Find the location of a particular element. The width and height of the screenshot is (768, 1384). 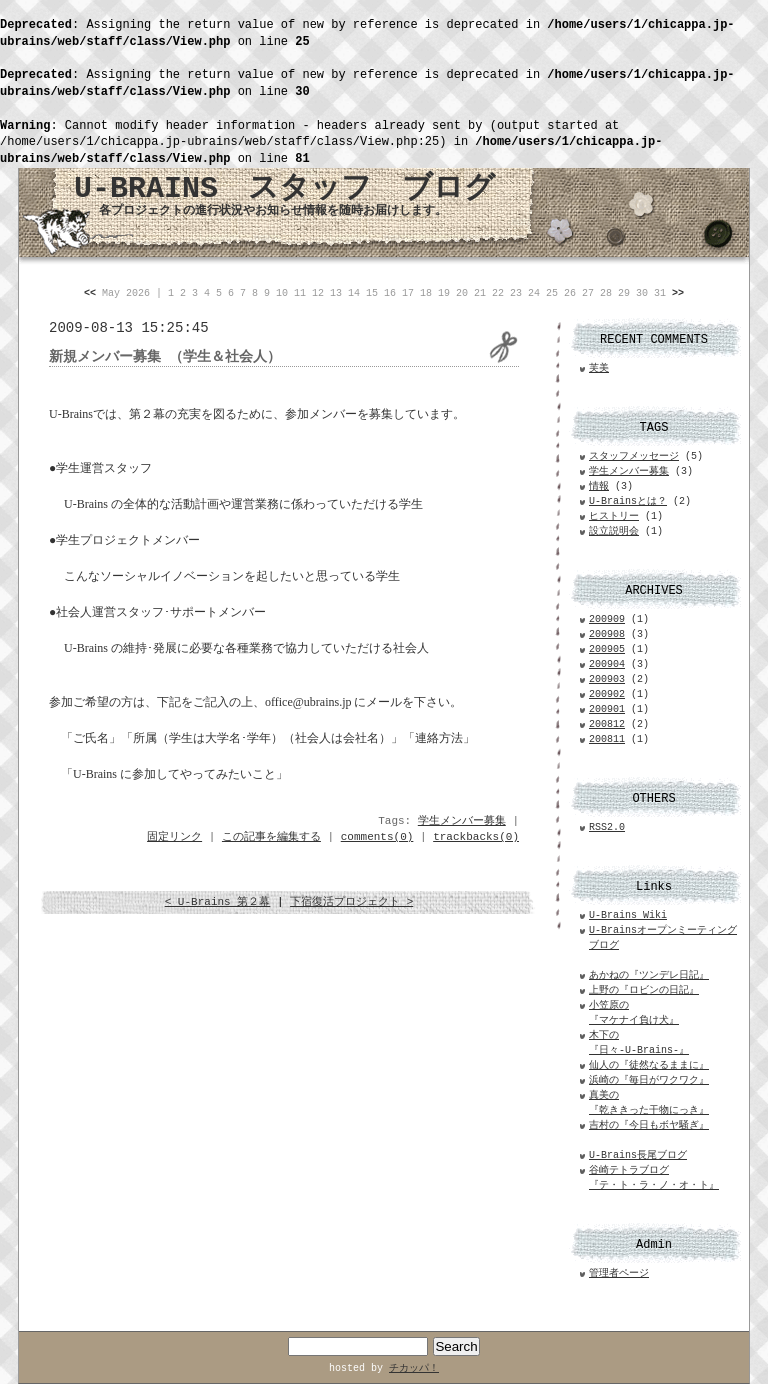

仙人の『徒然なるままに』 is located at coordinates (649, 1065).